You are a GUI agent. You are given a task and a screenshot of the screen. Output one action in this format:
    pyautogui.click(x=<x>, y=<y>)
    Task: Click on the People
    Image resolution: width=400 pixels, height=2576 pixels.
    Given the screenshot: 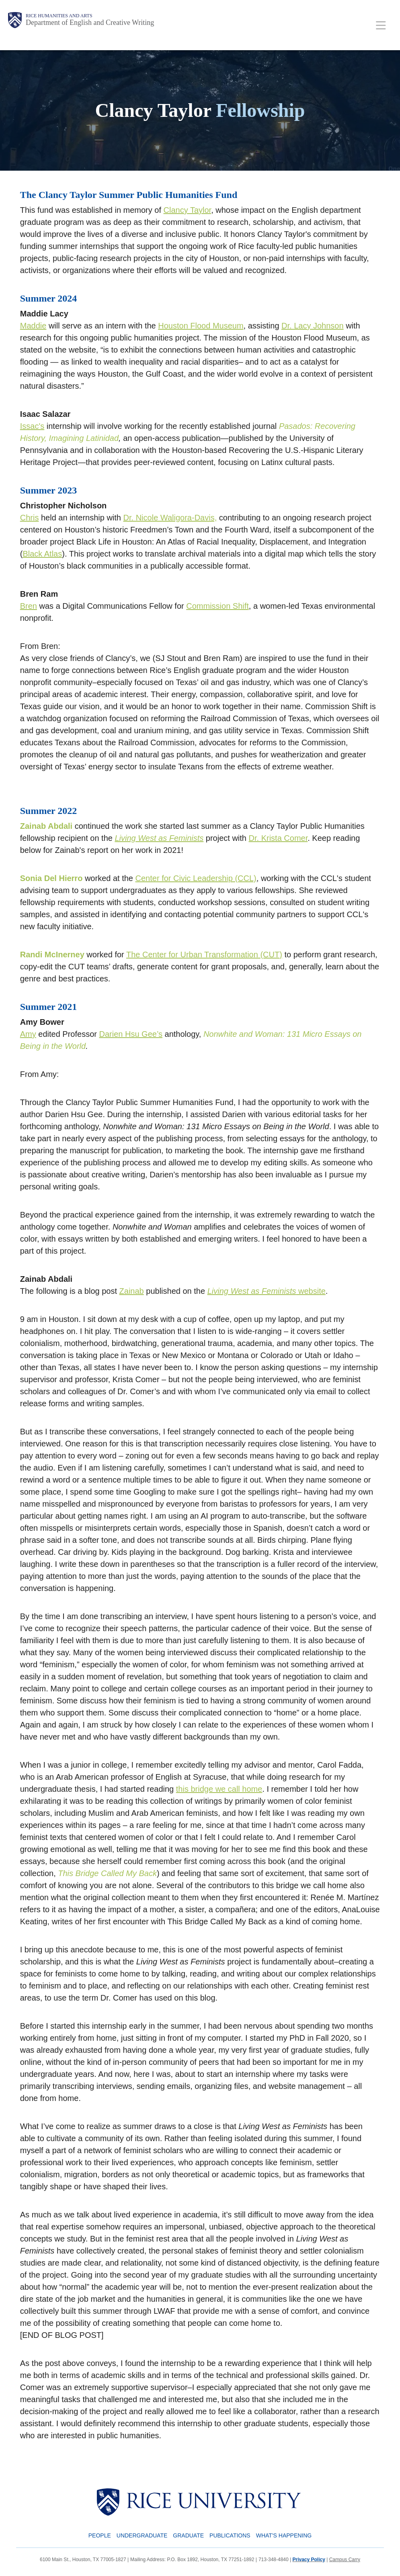 What is the action you would take?
    pyautogui.click(x=99, y=2535)
    